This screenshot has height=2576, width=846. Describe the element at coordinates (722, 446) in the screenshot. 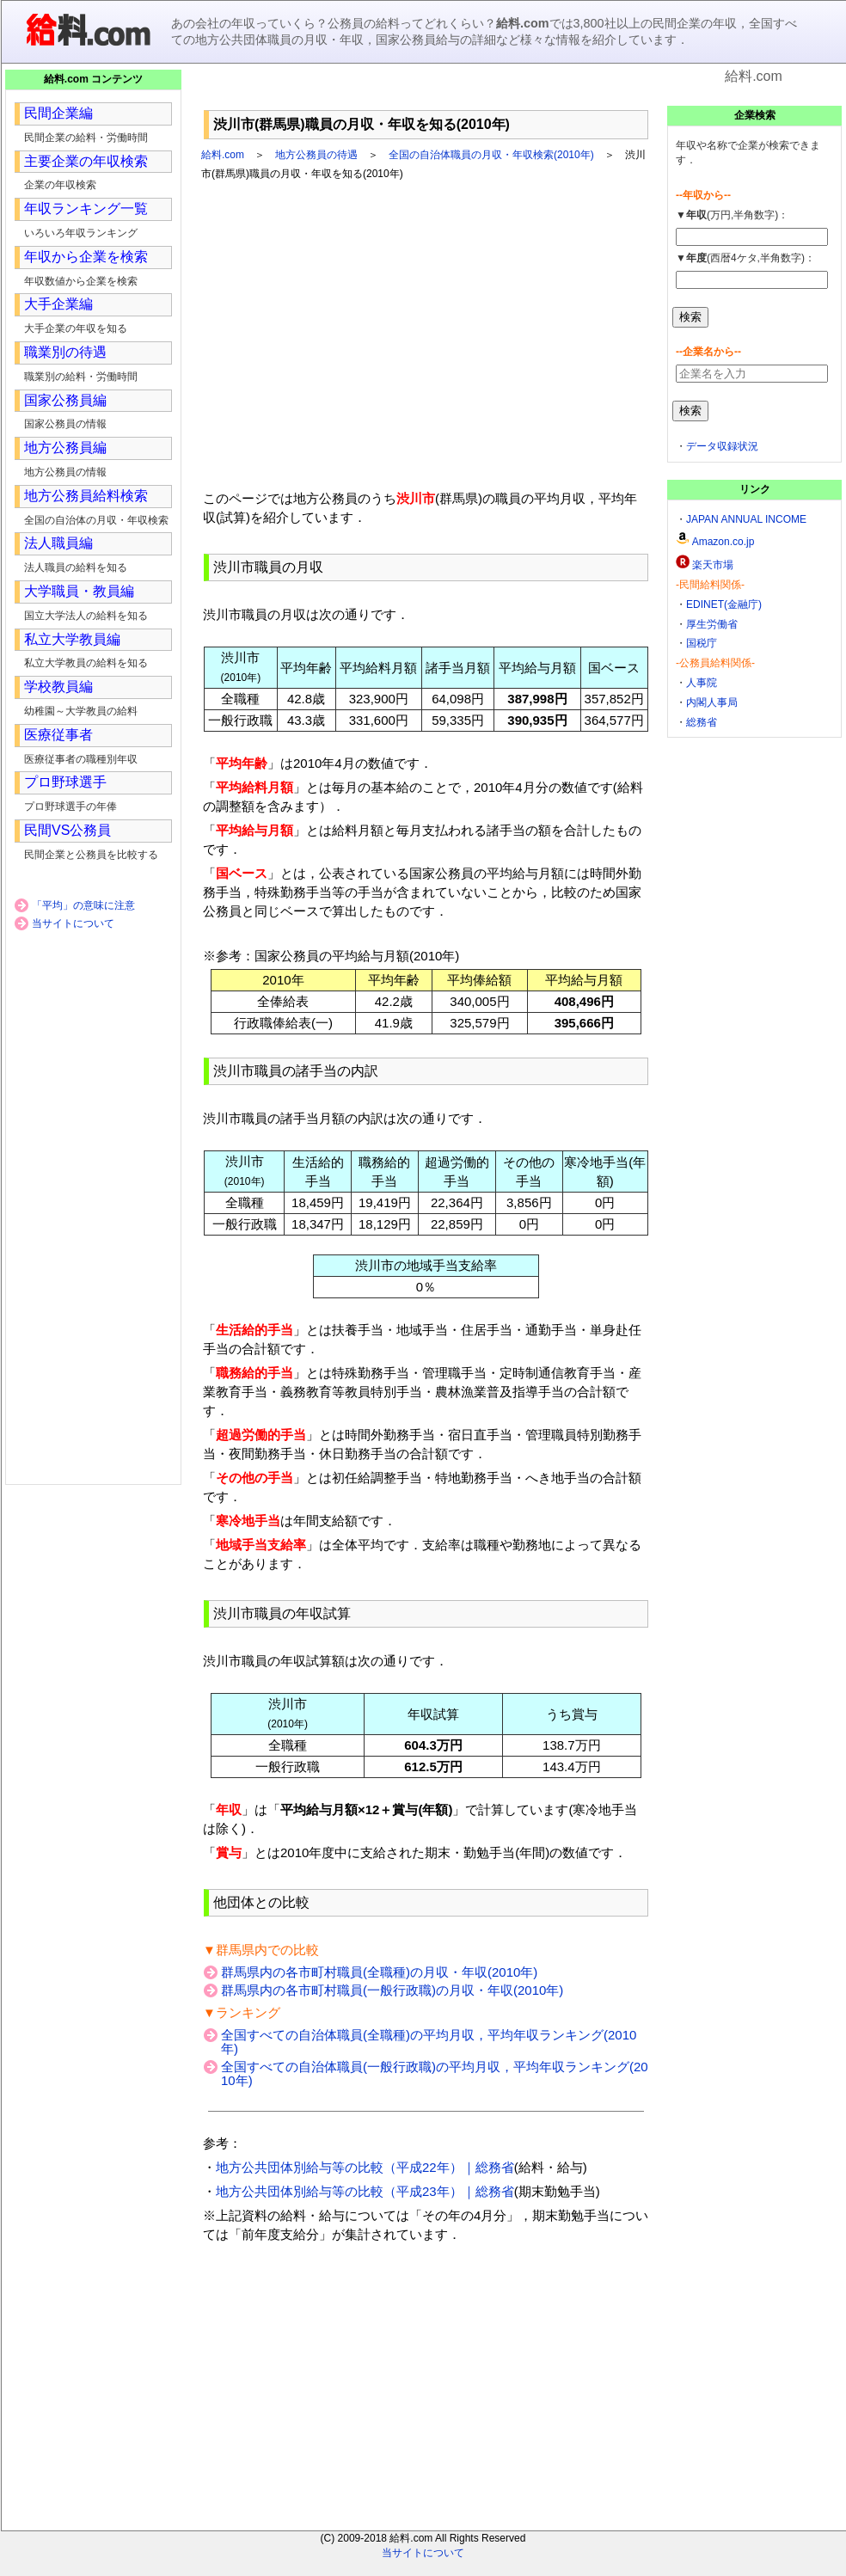

I see `データ収録状況` at that location.